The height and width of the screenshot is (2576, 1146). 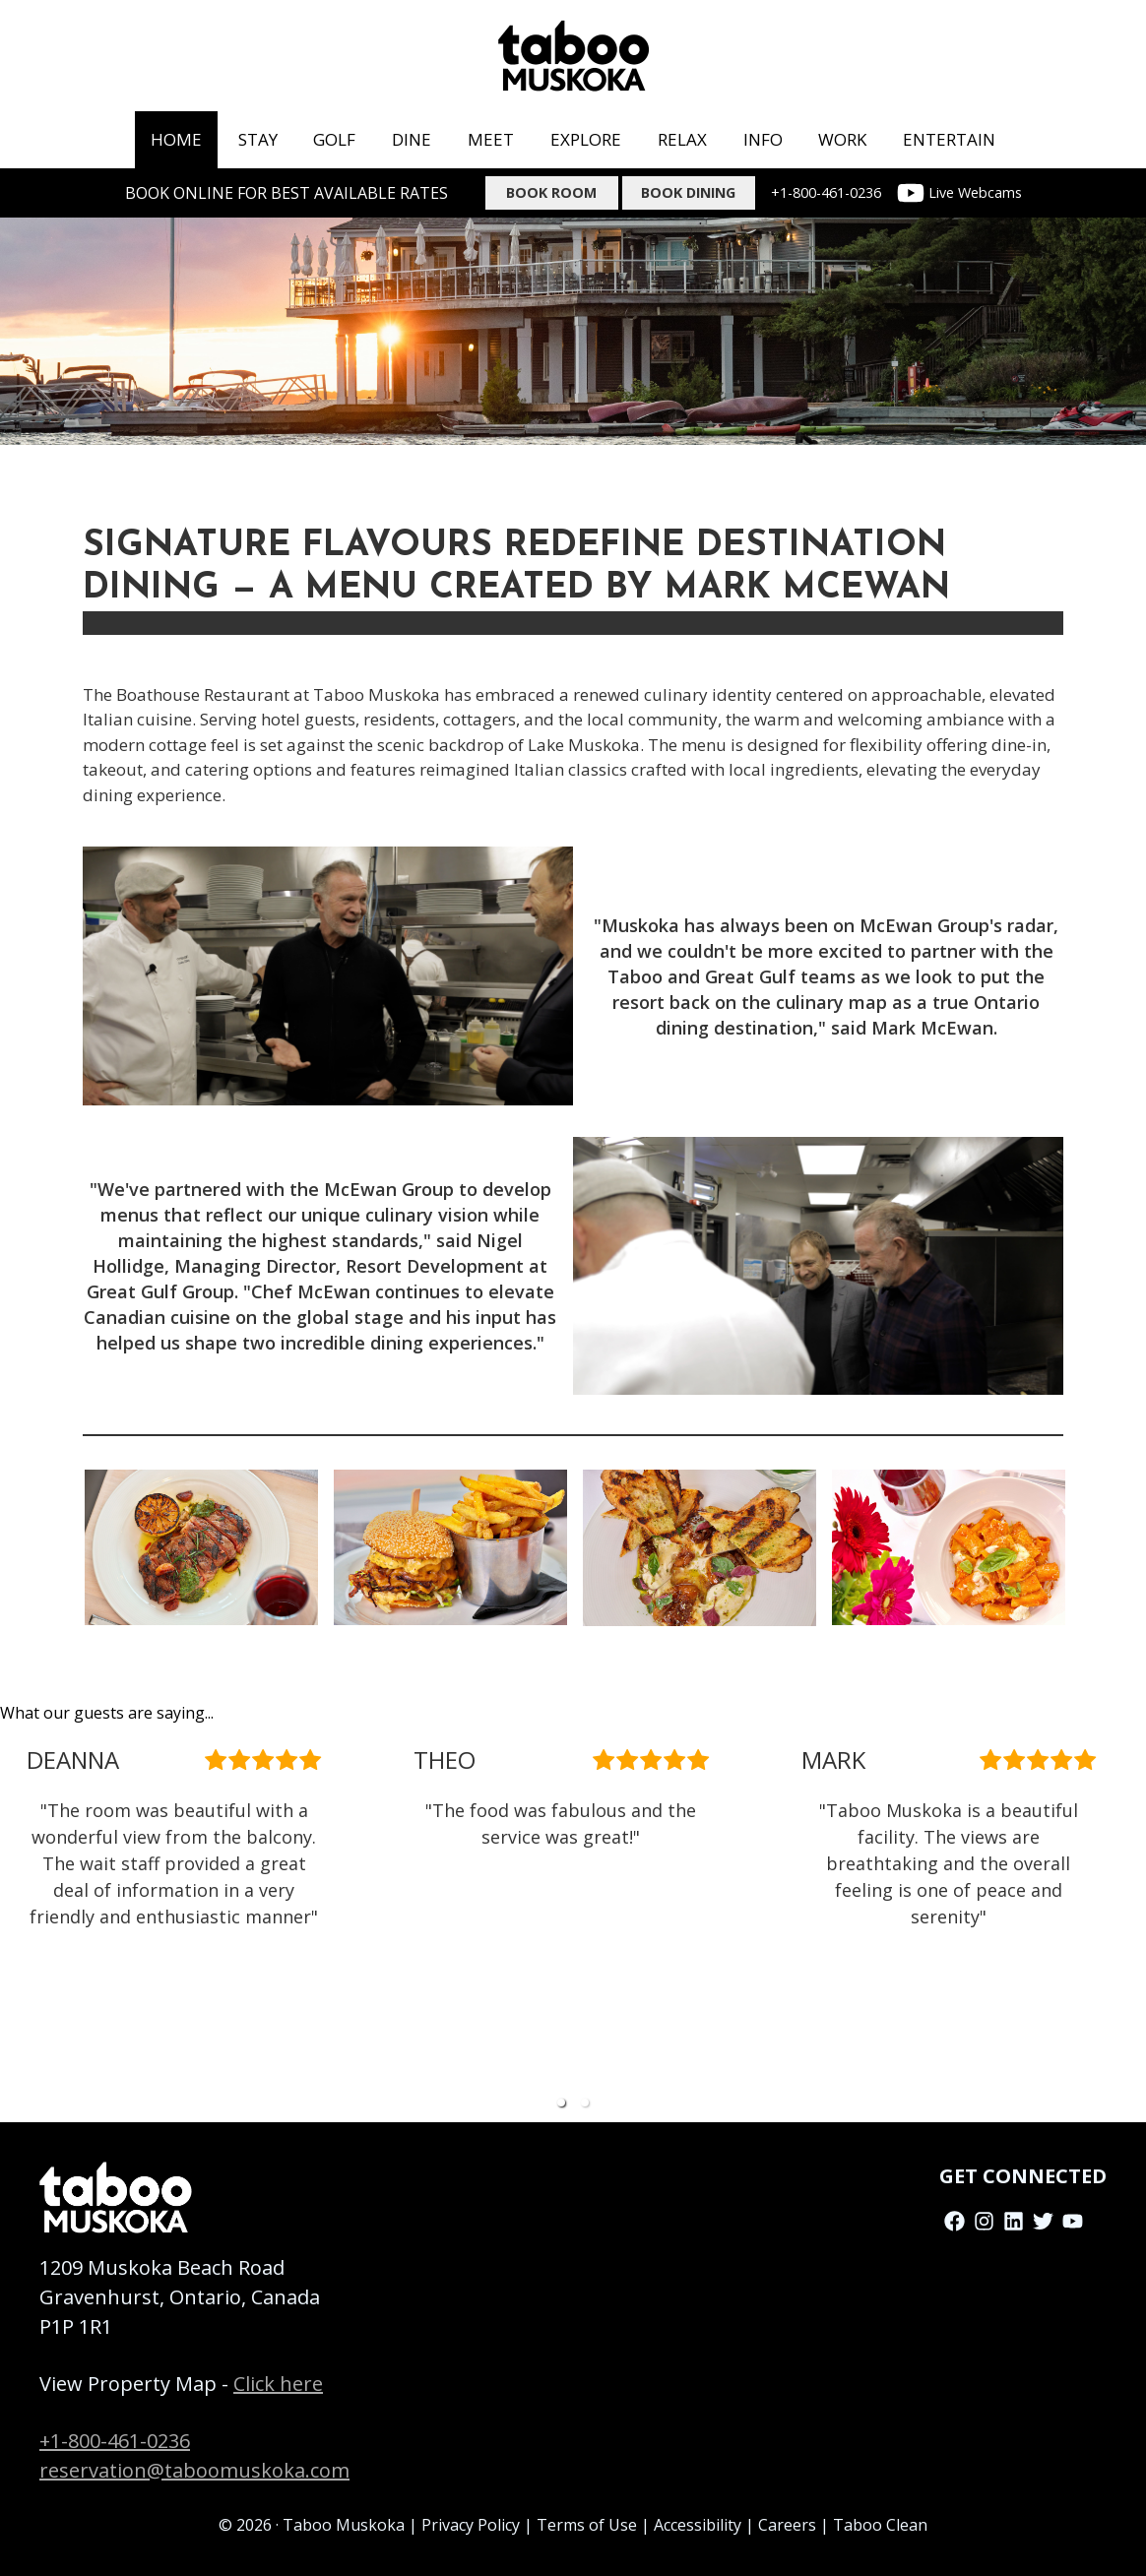 What do you see at coordinates (585, 139) in the screenshot?
I see `Explore` at bounding box center [585, 139].